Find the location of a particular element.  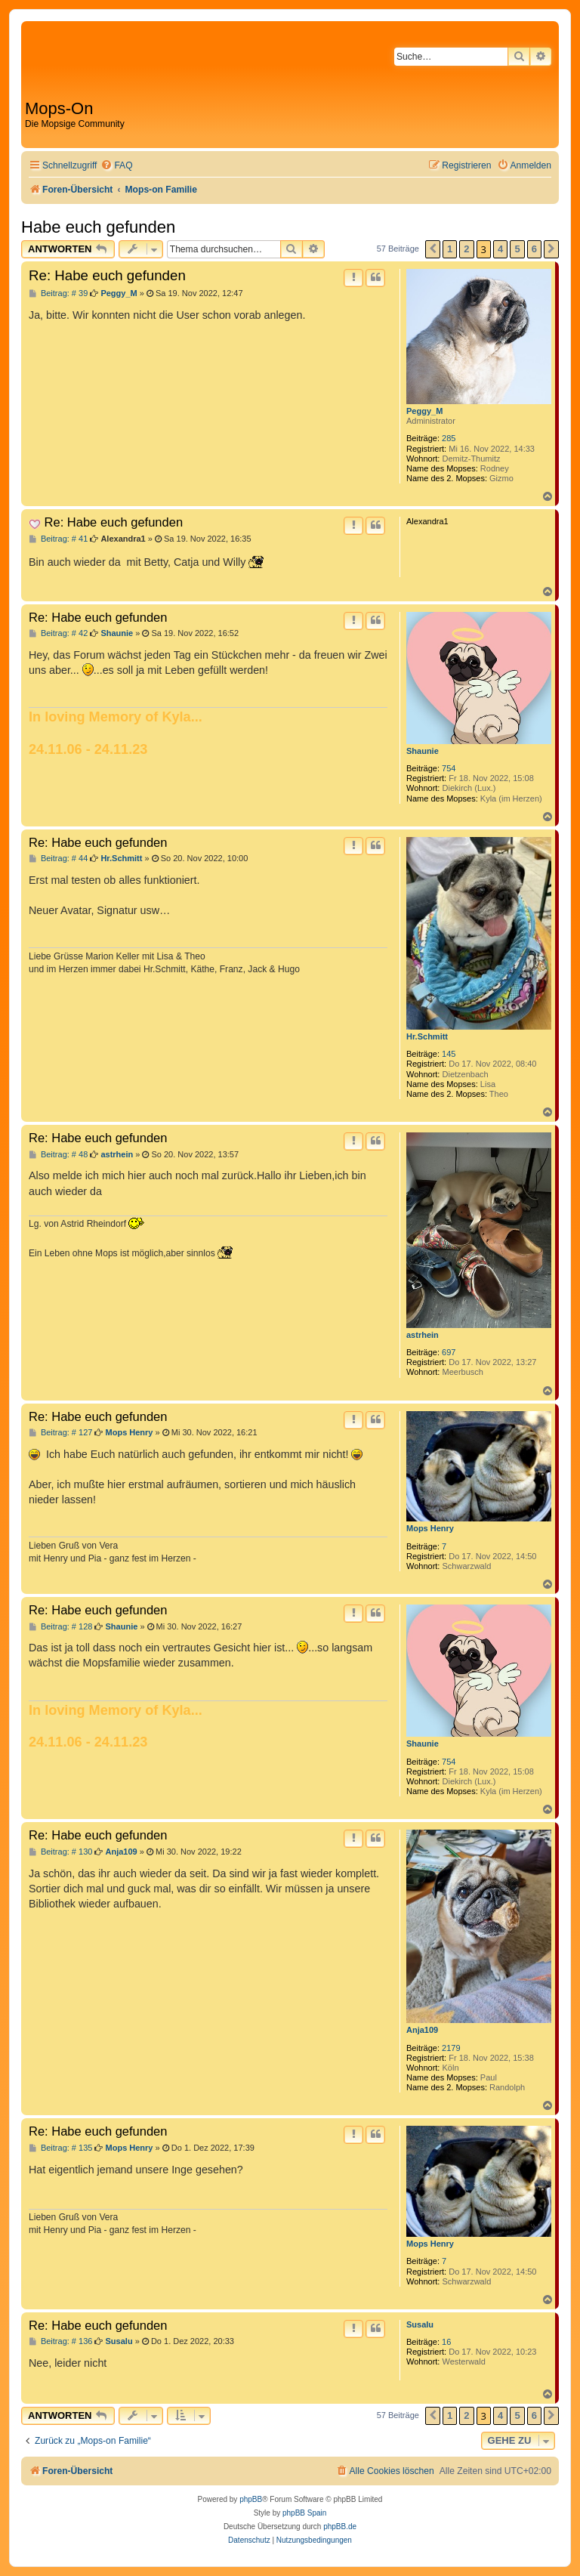

[button] is located at coordinates (432, 249).